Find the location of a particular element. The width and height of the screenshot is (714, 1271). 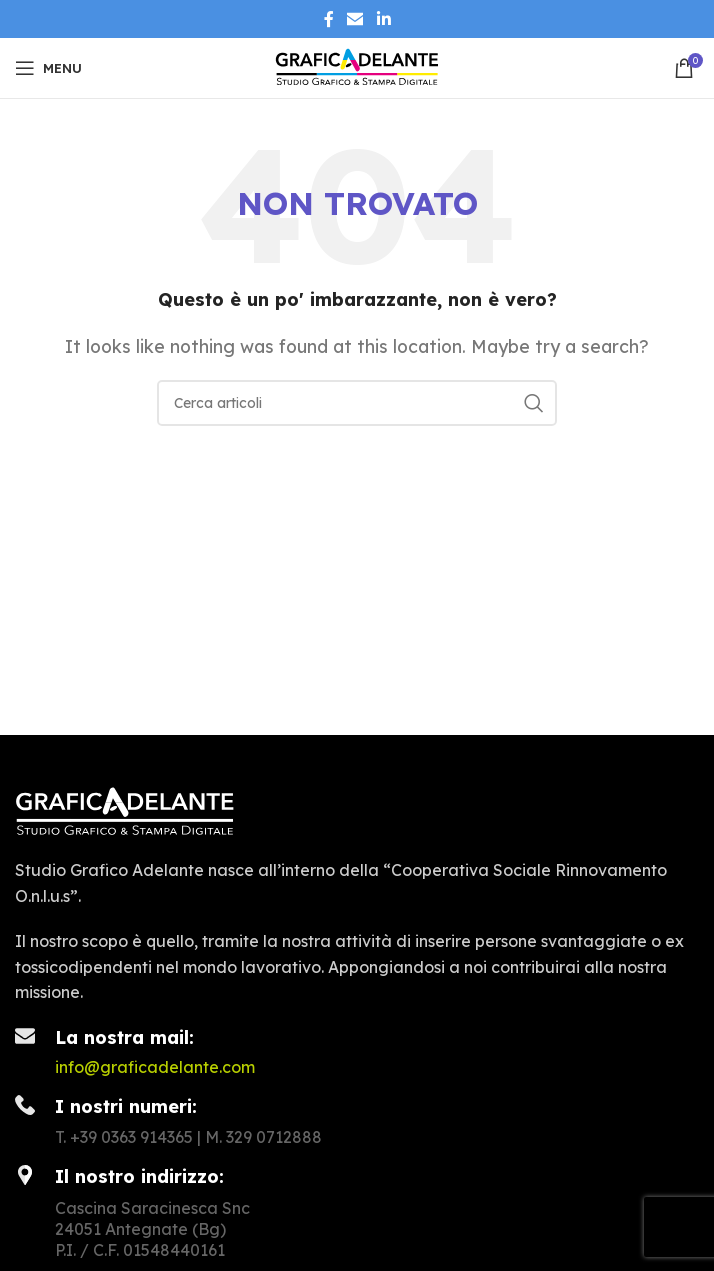

[Ricerca] is located at coordinates (357, 403).